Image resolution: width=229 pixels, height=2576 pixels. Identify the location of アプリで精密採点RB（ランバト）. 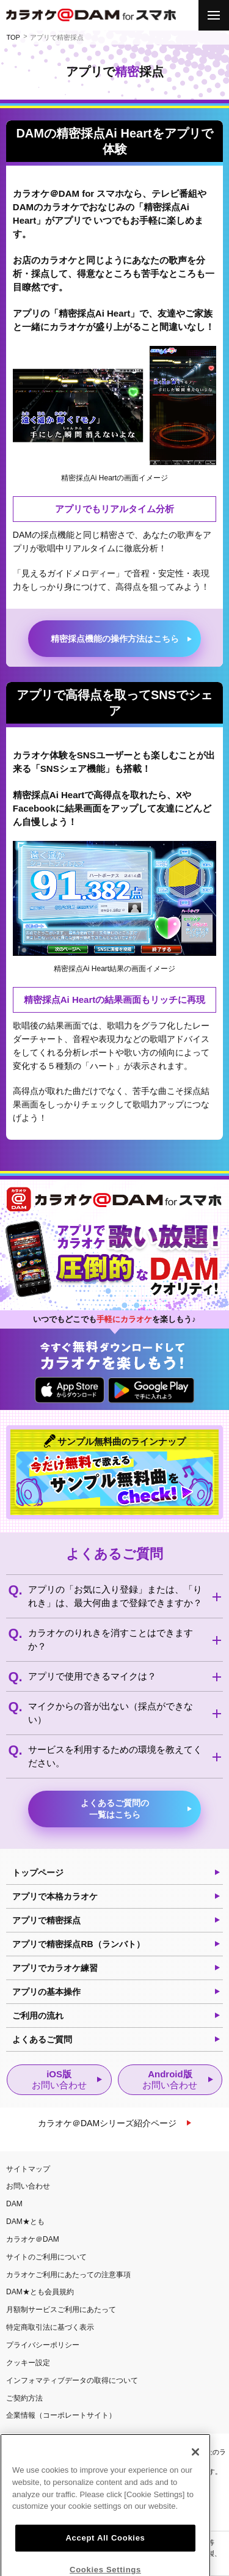
(78, 1944).